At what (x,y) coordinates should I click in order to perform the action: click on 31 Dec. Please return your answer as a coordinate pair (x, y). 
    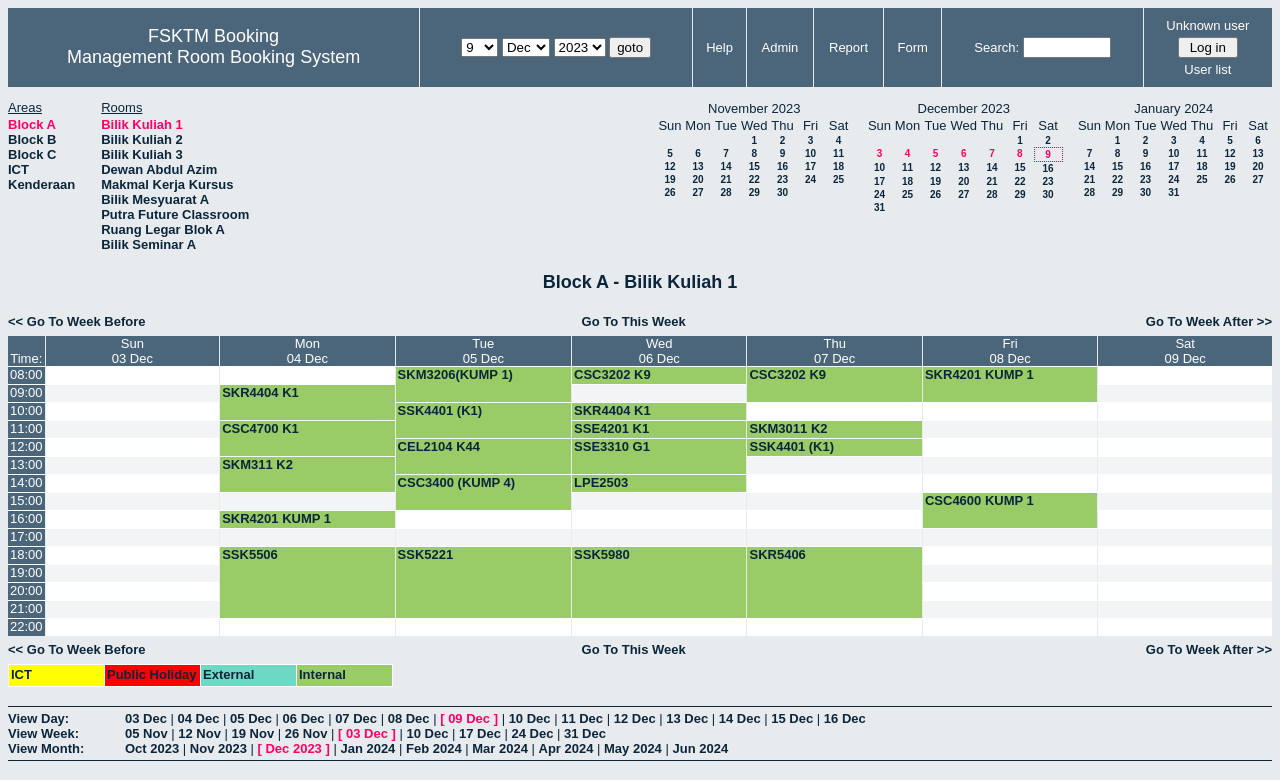
    Looking at the image, I should click on (585, 733).